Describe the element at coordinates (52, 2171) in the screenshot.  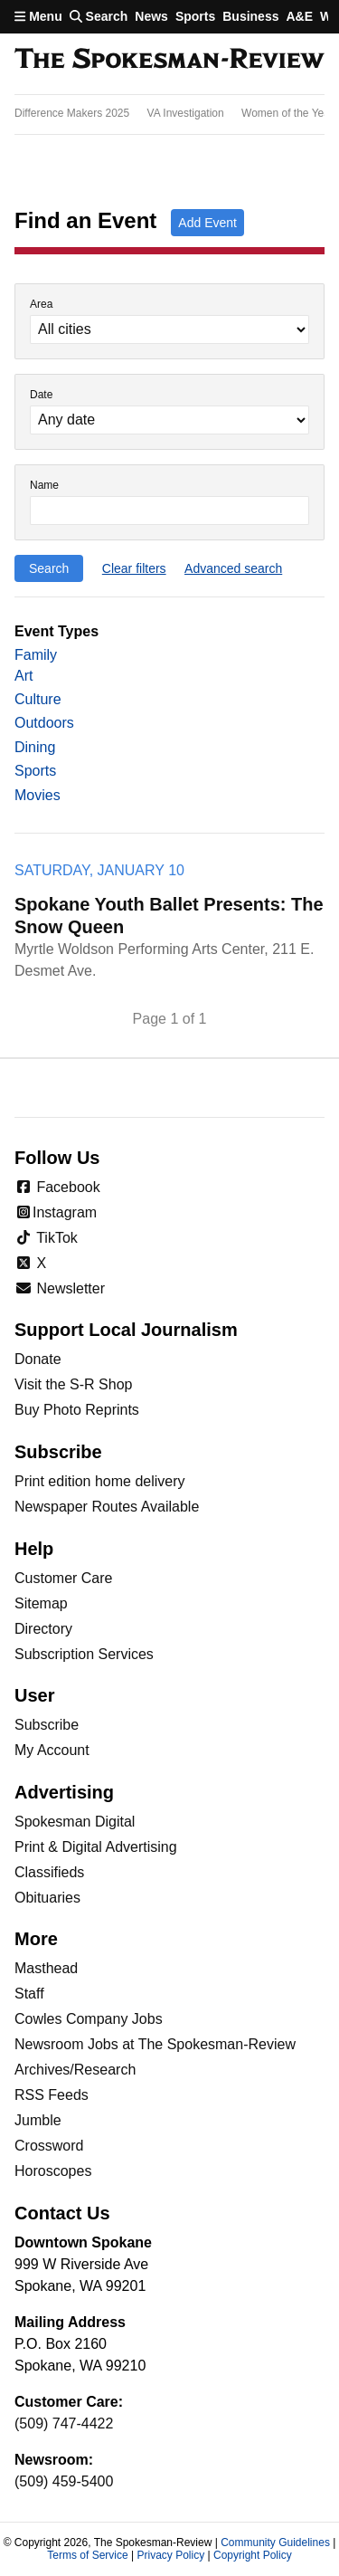
I see `Horoscopes` at that location.